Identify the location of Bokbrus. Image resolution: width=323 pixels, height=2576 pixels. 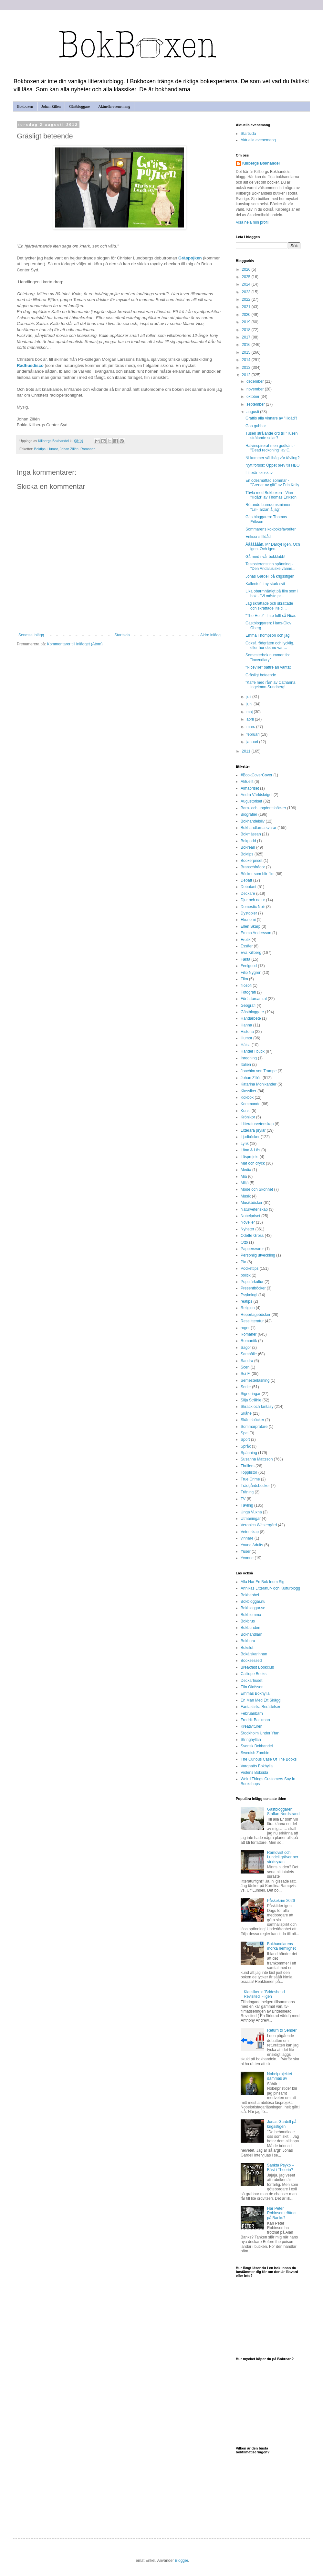
(248, 1621).